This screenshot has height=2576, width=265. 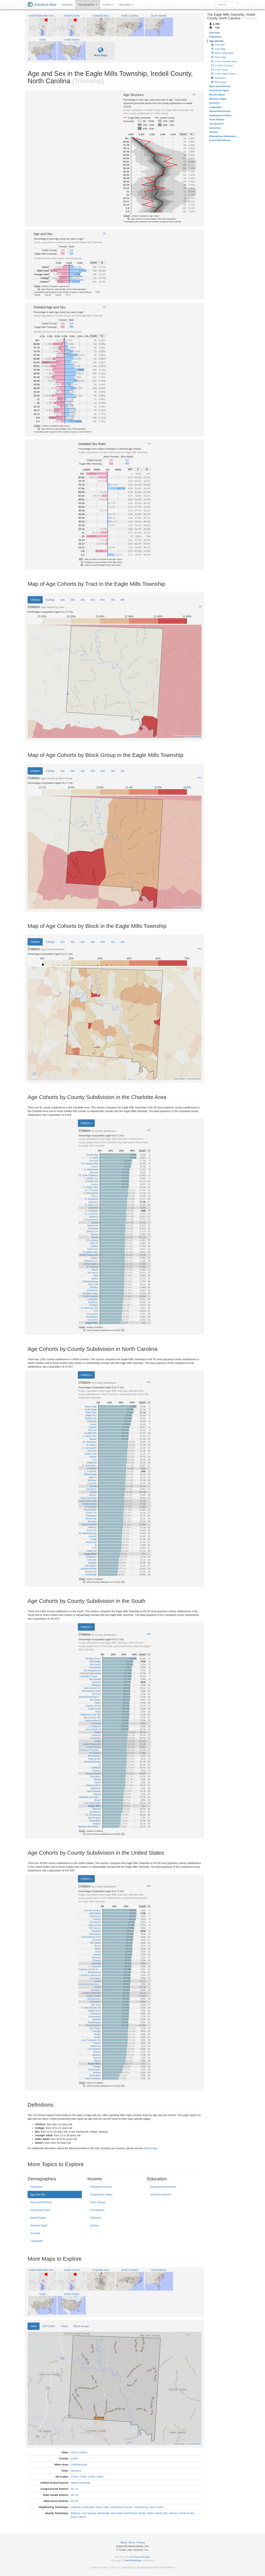 I want to click on ZIP Codes, so click(x=49, y=2326).